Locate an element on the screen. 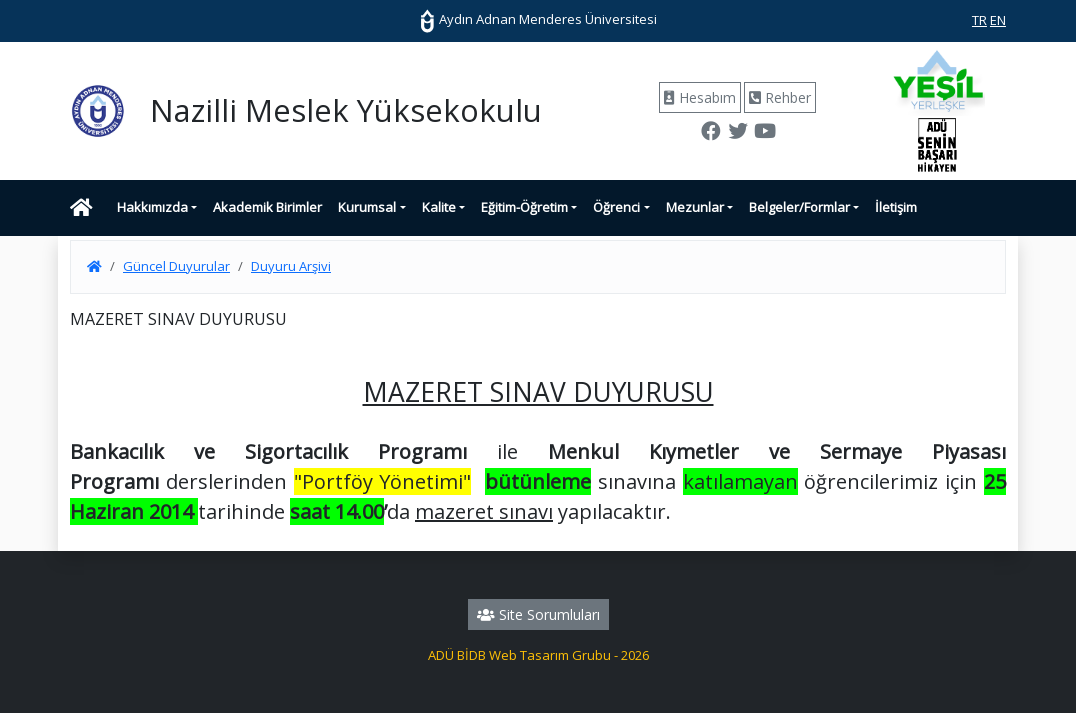 Image resolution: width=1076 pixels, height=720 pixels. Aydın Adnan Menderes Üniversitesi is located at coordinates (538, 19).